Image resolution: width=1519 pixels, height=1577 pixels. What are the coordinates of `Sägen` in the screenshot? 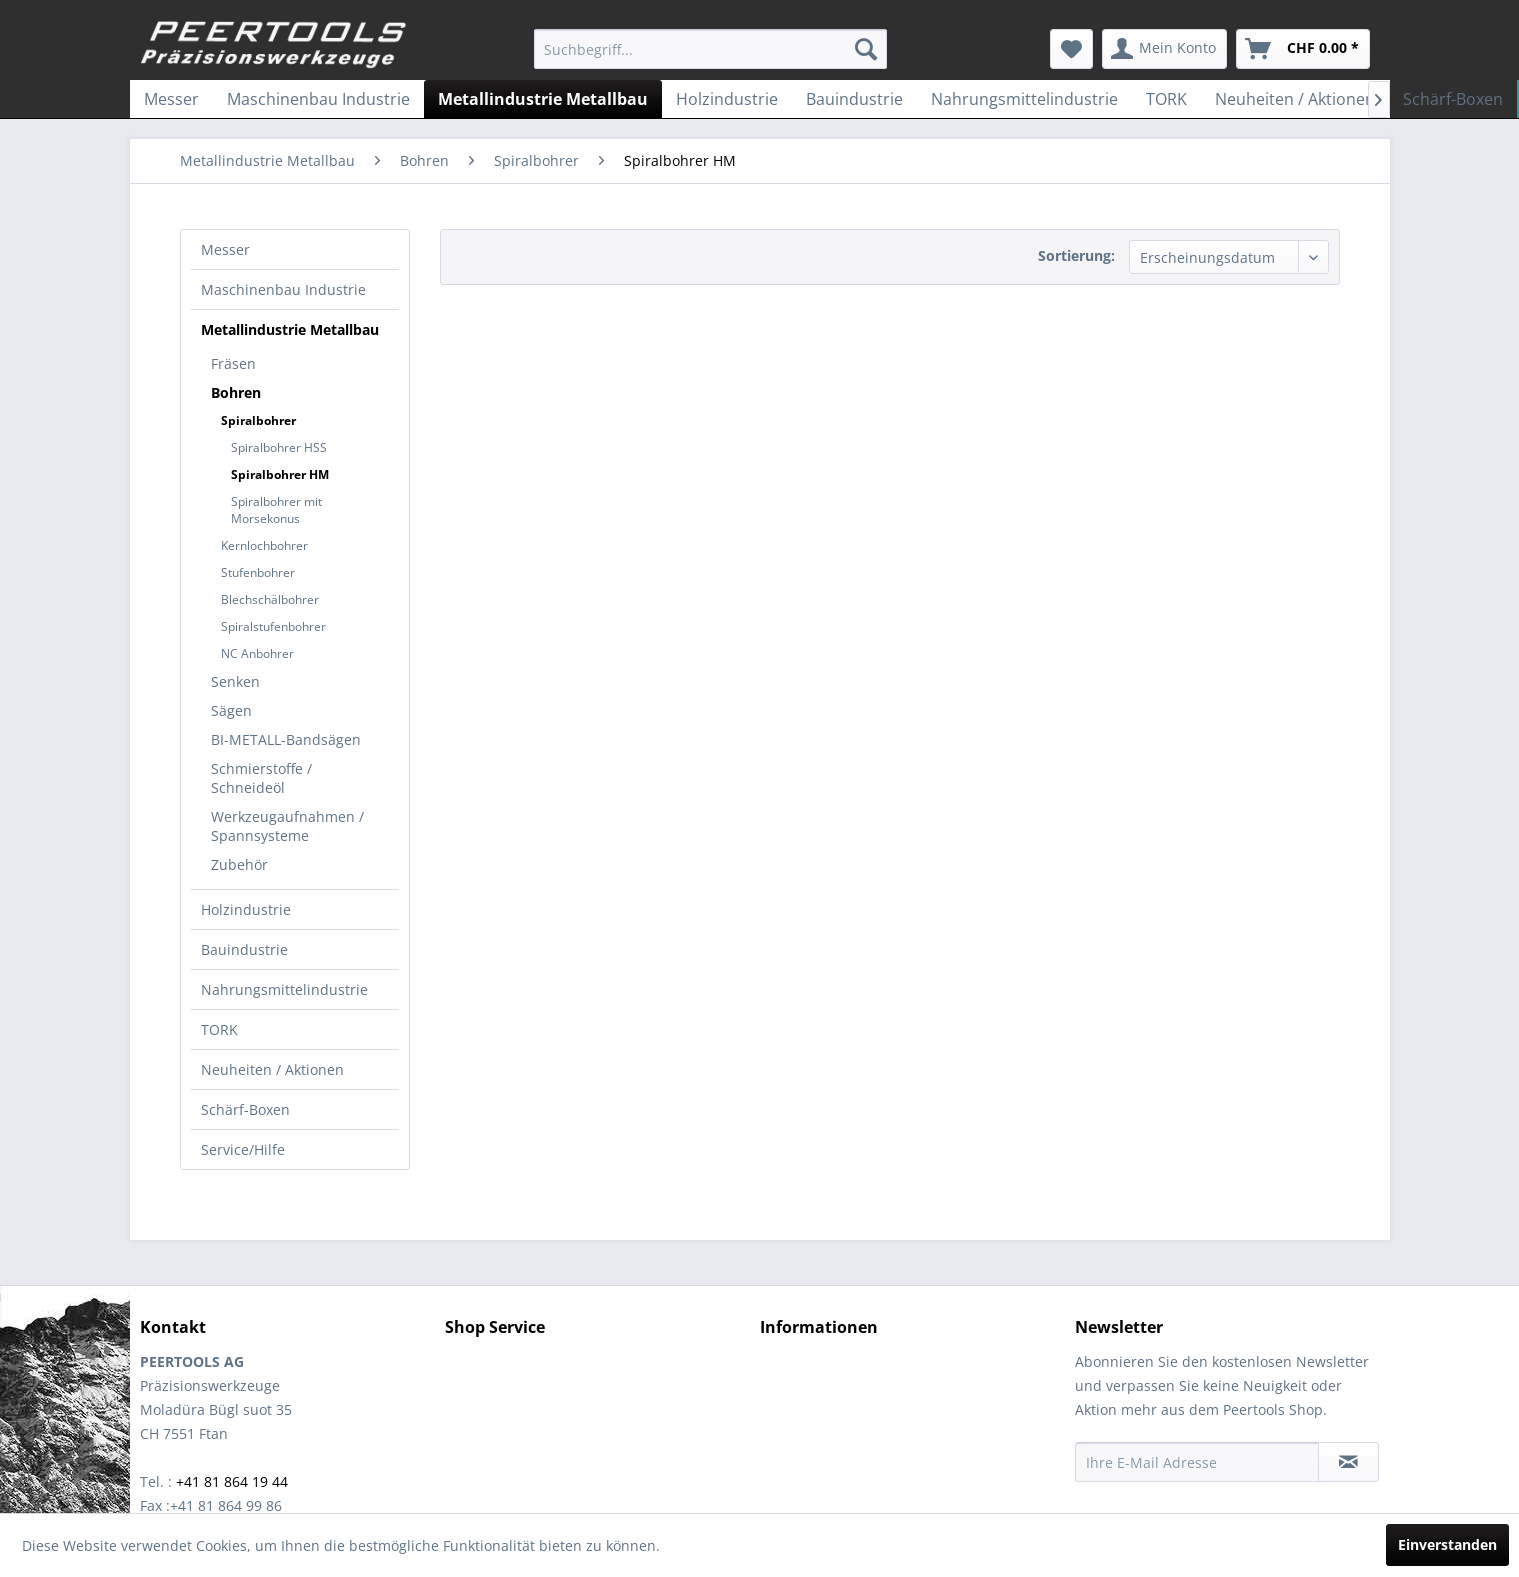 It's located at (231, 710).